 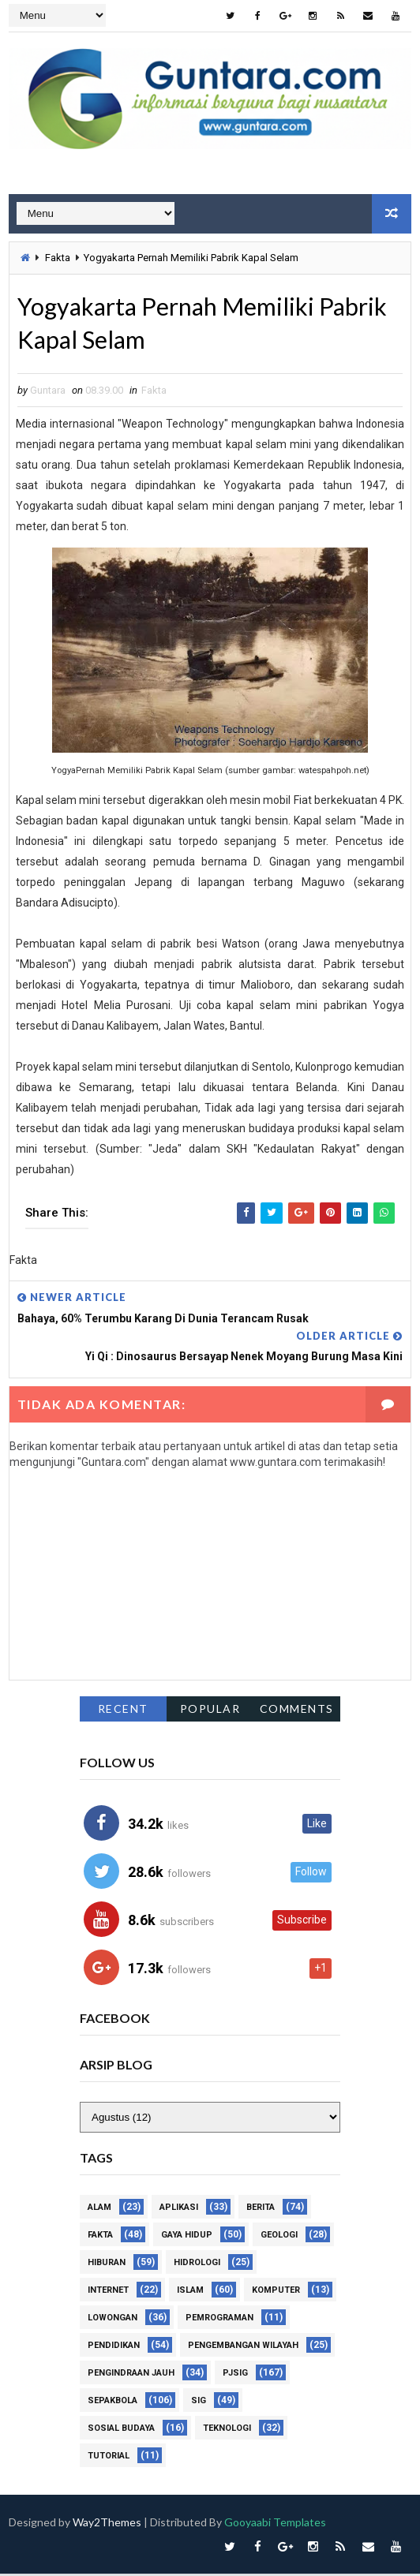 I want to click on Pendidikan, so click(x=114, y=2347).